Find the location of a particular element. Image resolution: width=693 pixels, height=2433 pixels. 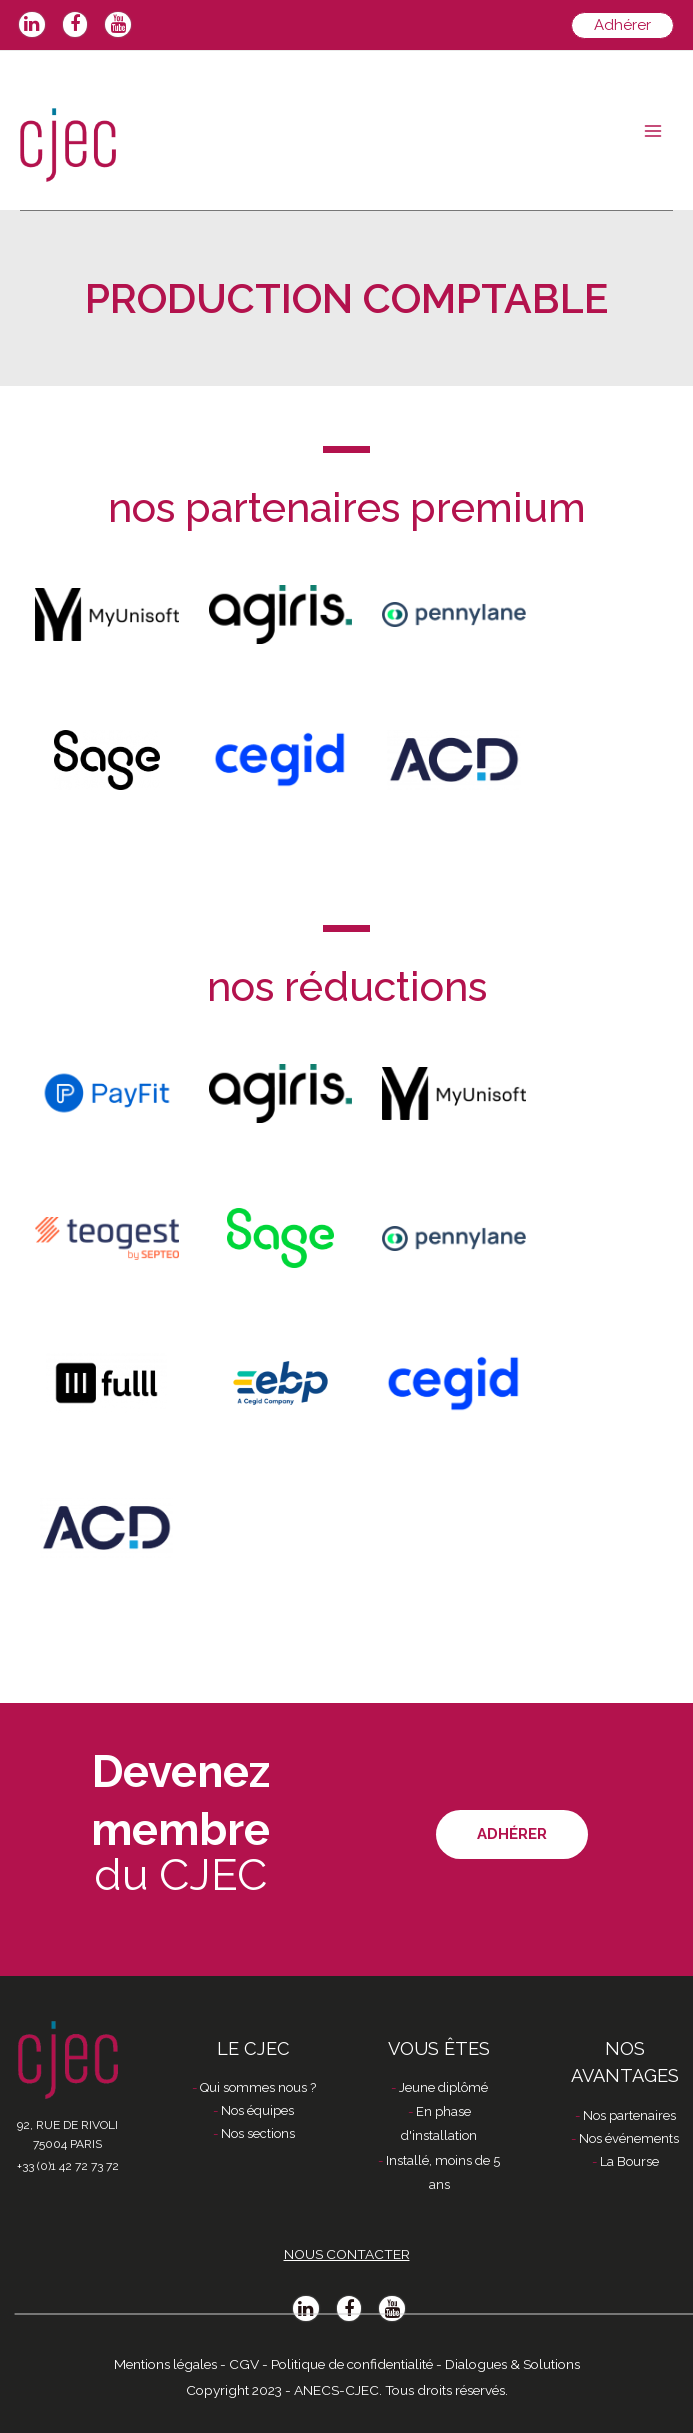

Jeune diplômé is located at coordinates (443, 2087).